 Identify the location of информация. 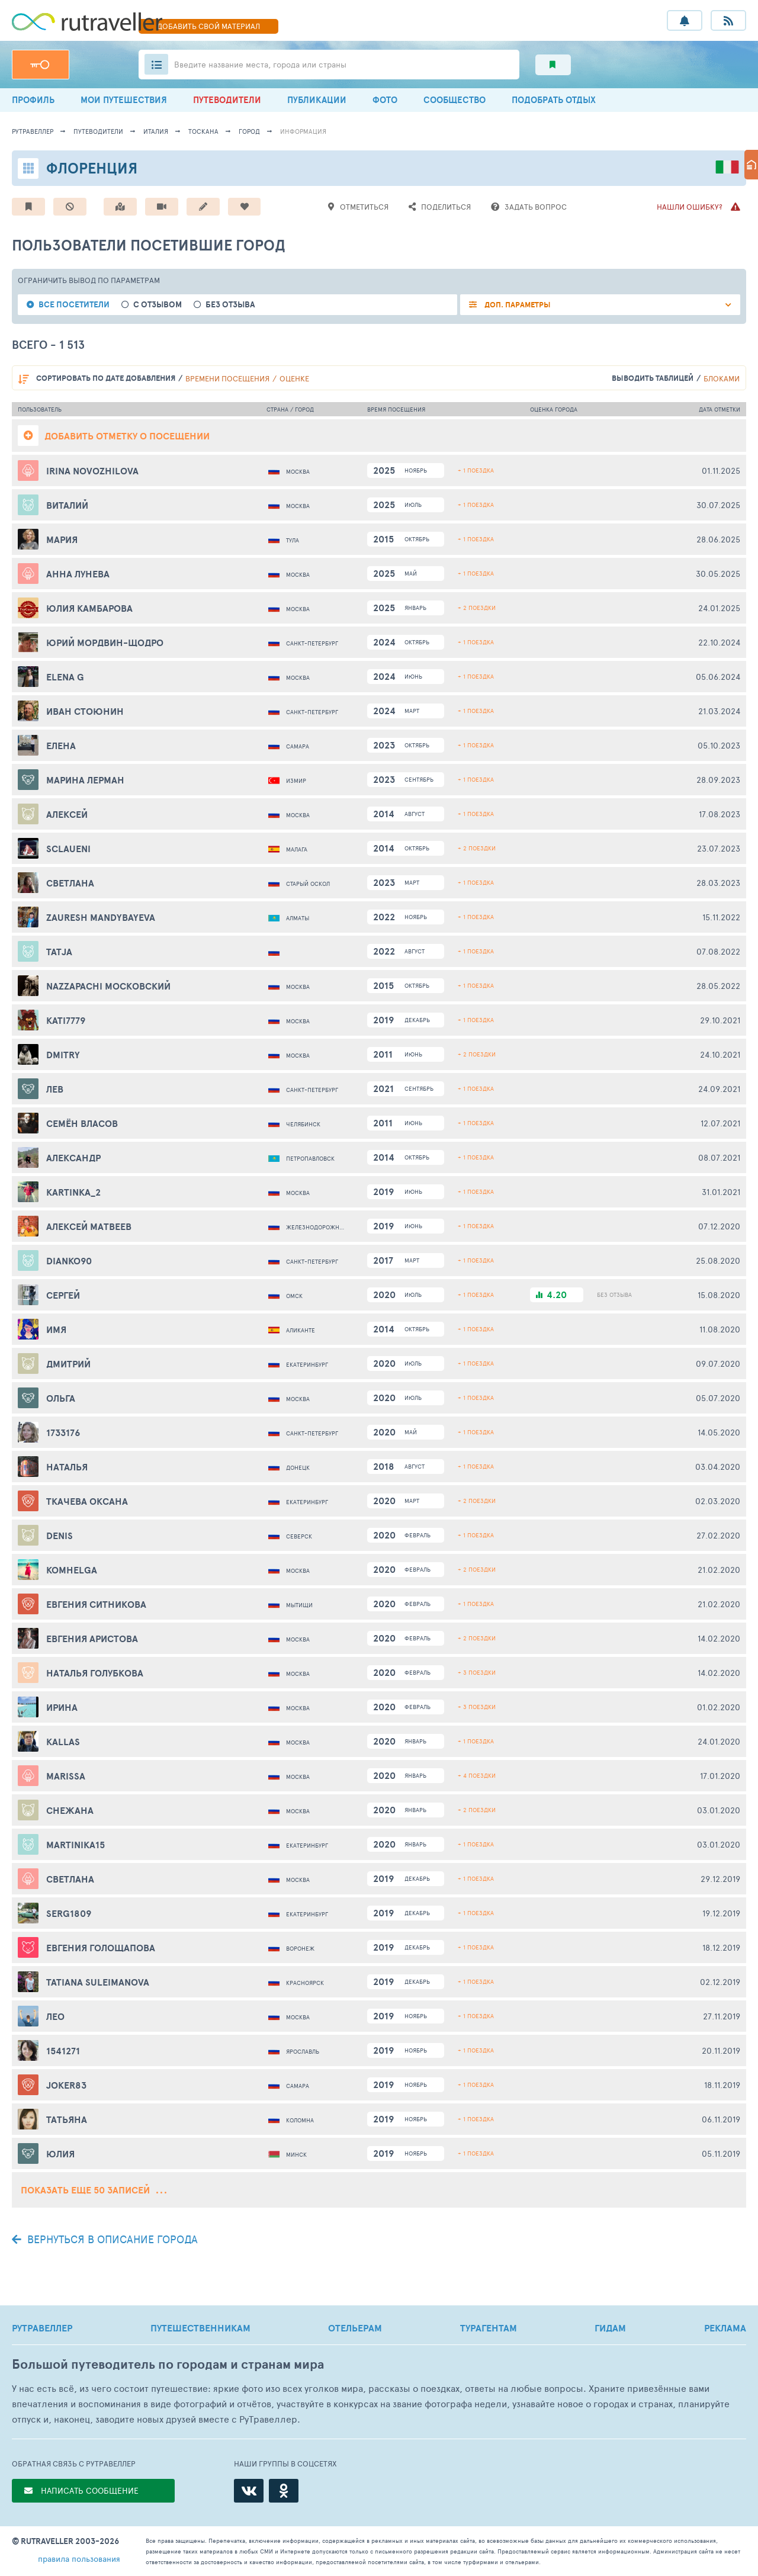
(303, 131).